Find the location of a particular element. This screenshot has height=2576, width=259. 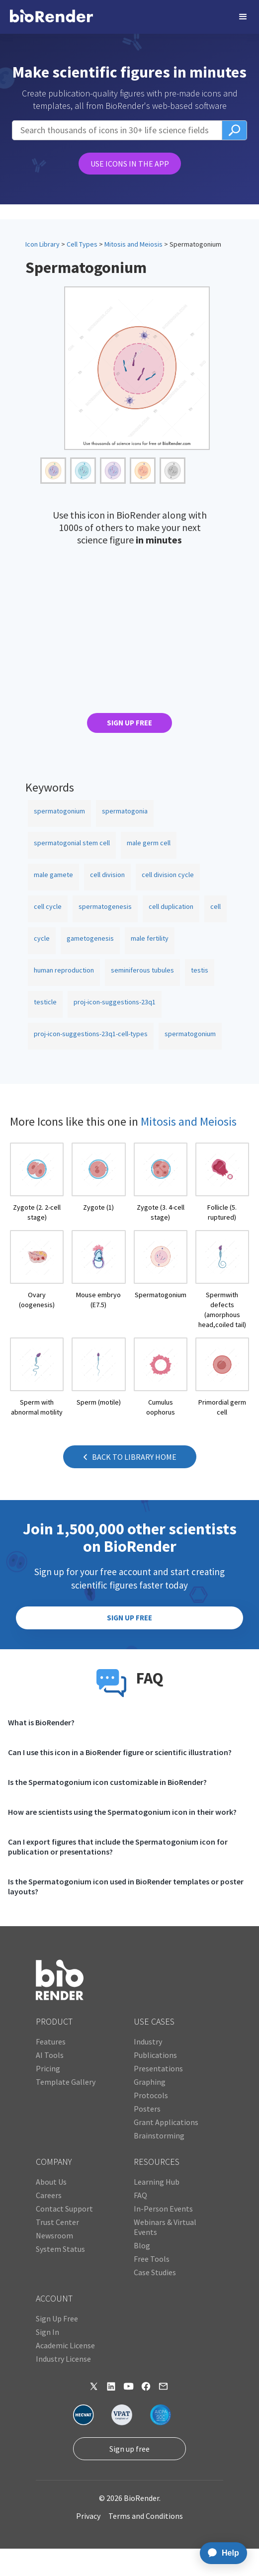

Posters is located at coordinates (147, 2109).